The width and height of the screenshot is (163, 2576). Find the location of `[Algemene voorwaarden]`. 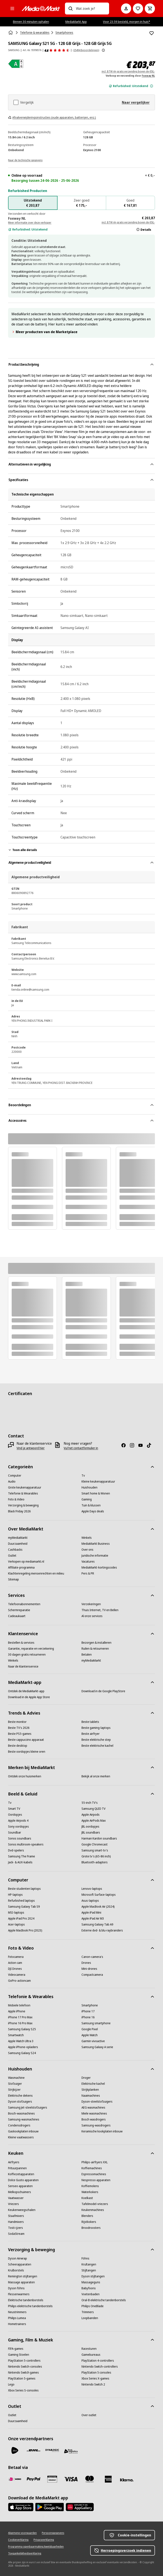

[Algemene voorwaarden] is located at coordinates (22, 2533).